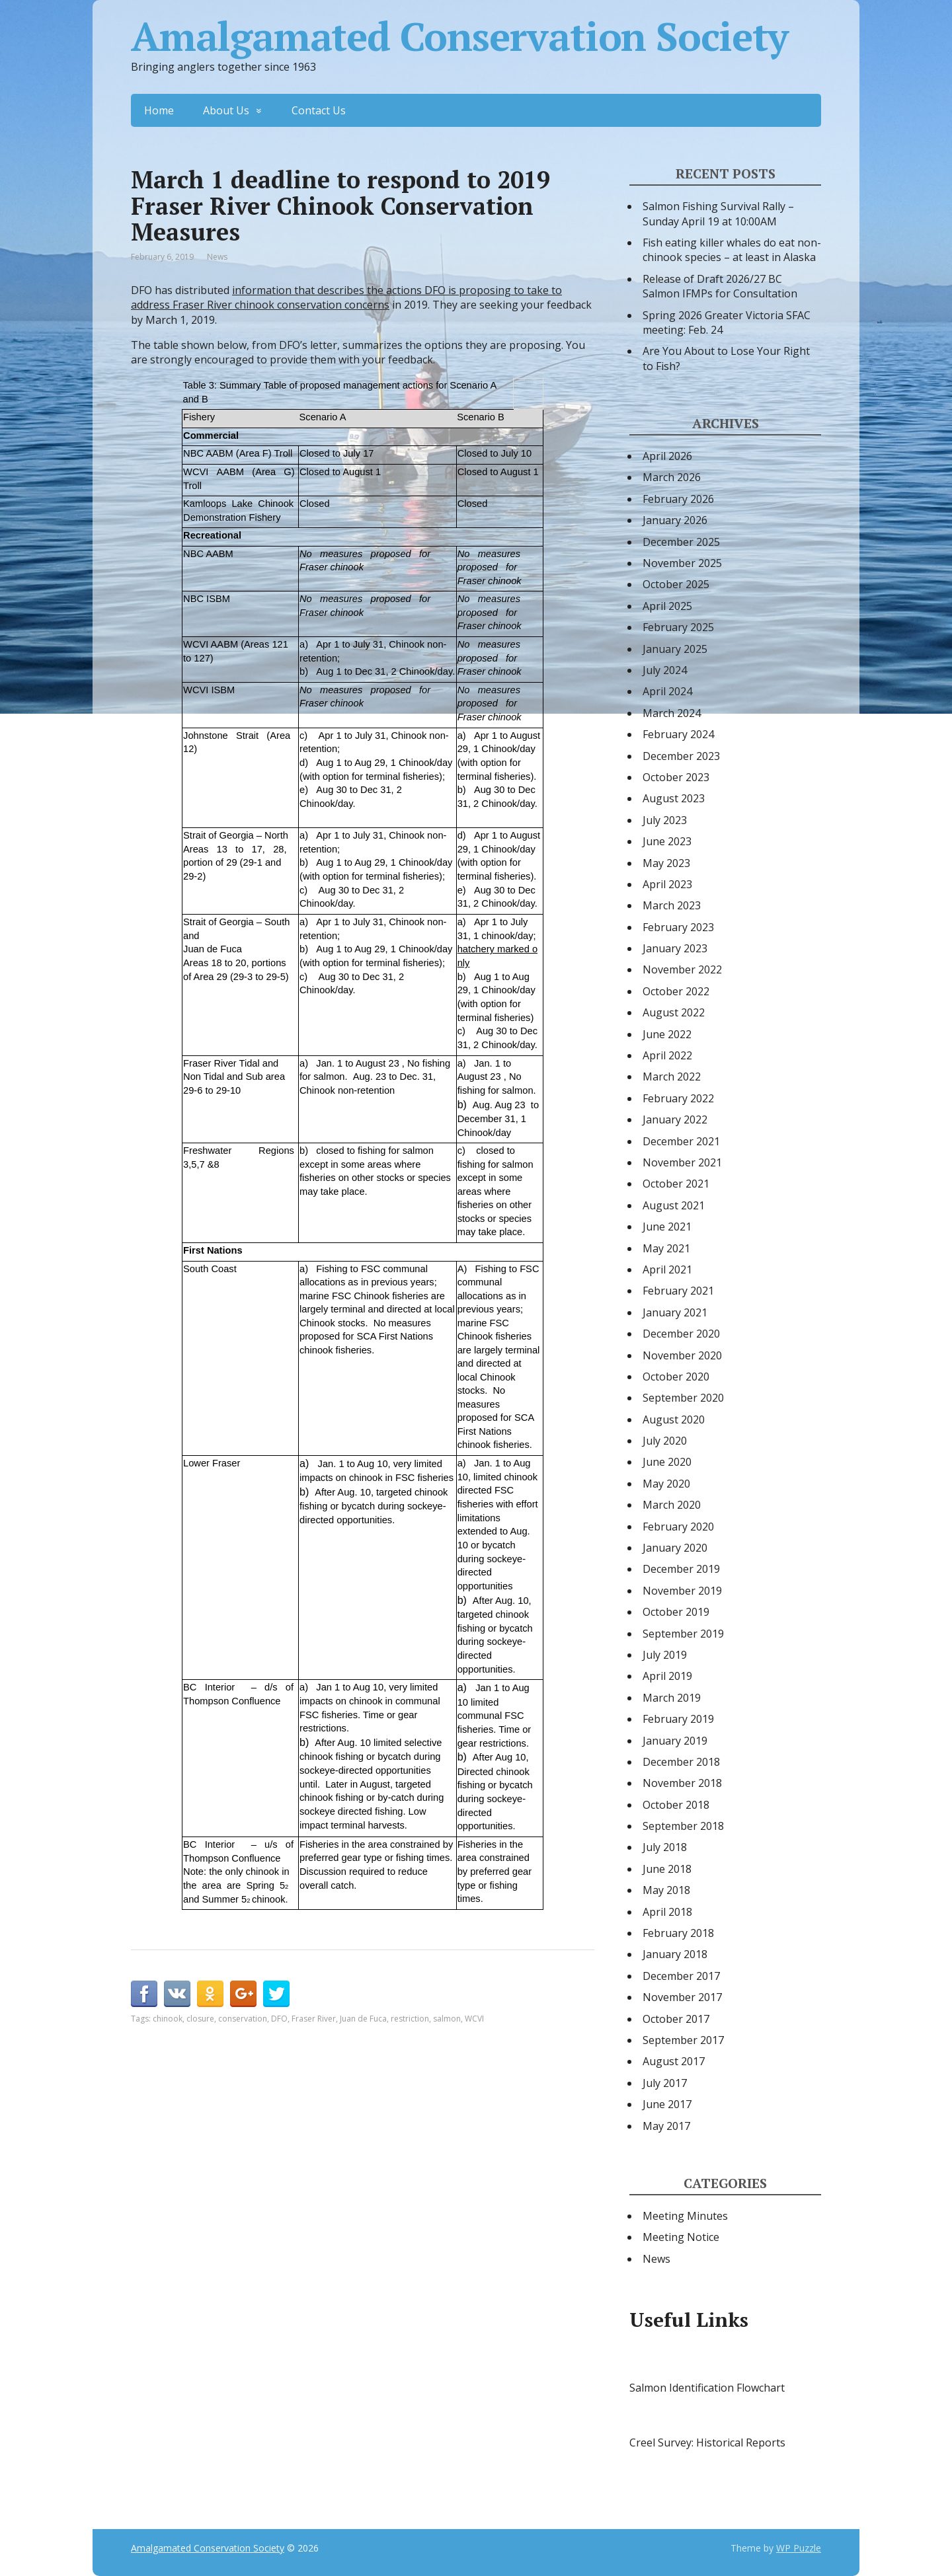  Describe the element at coordinates (676, 1376) in the screenshot. I see `October 2020` at that location.